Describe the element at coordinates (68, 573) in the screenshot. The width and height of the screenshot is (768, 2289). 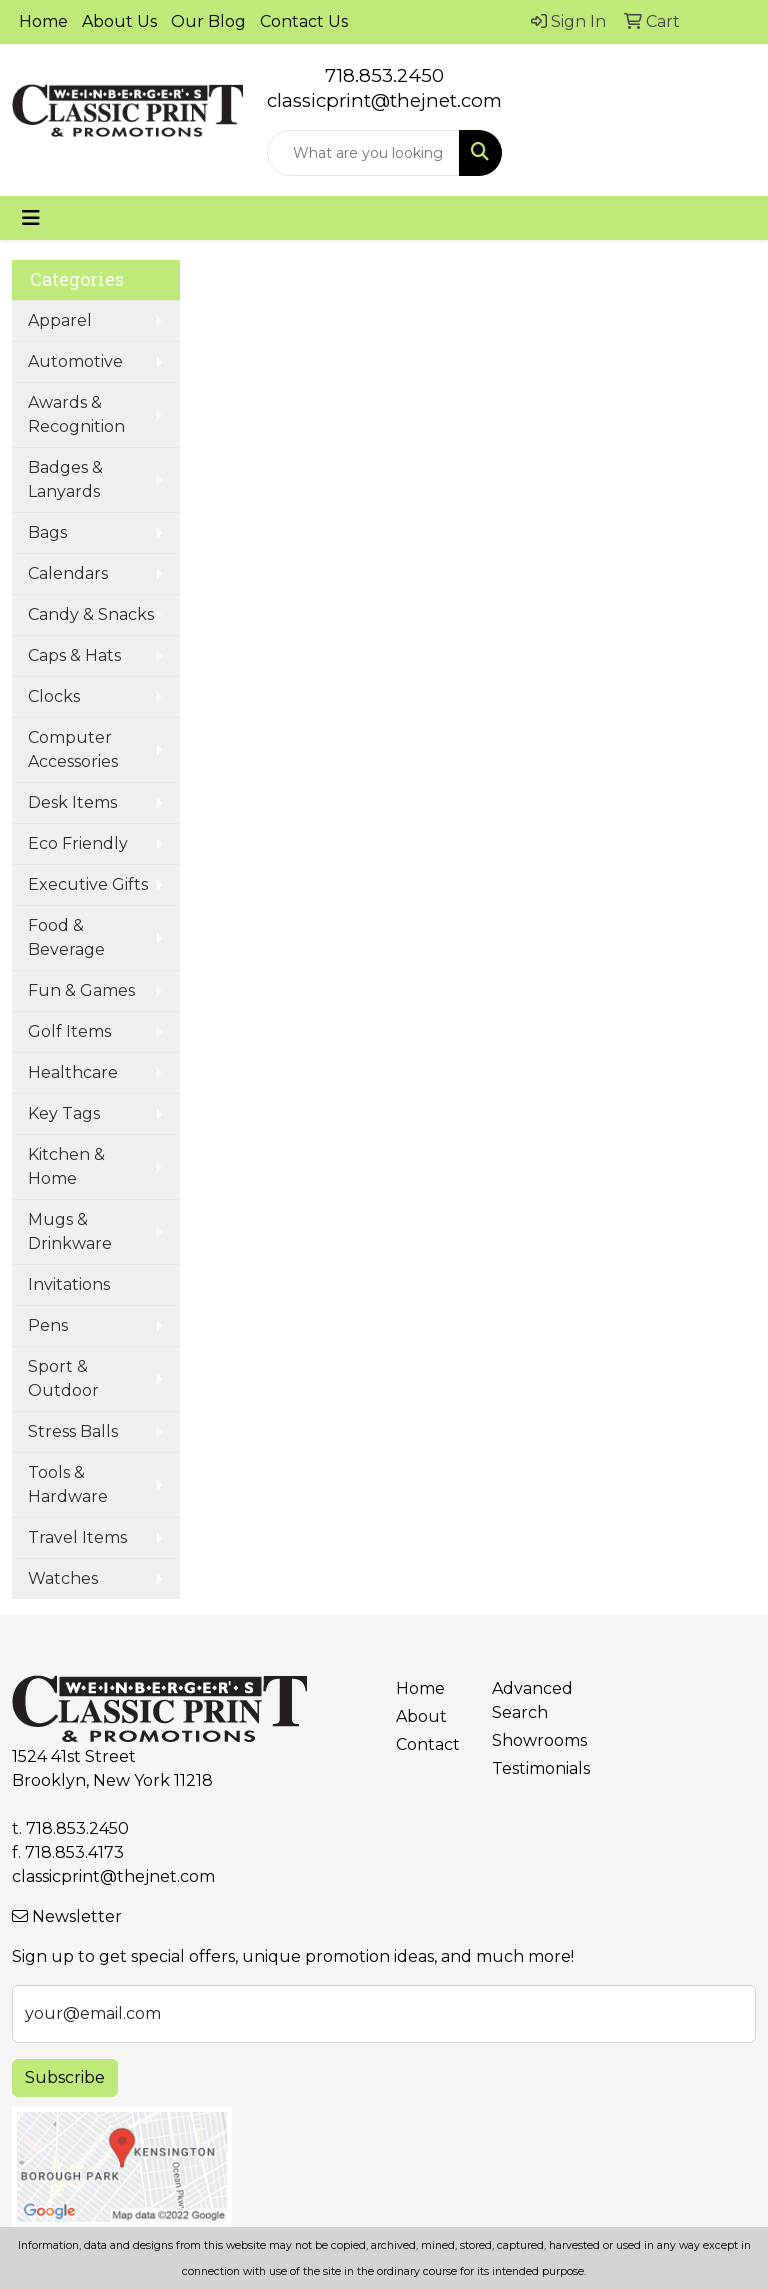
I see `Calendars` at that location.